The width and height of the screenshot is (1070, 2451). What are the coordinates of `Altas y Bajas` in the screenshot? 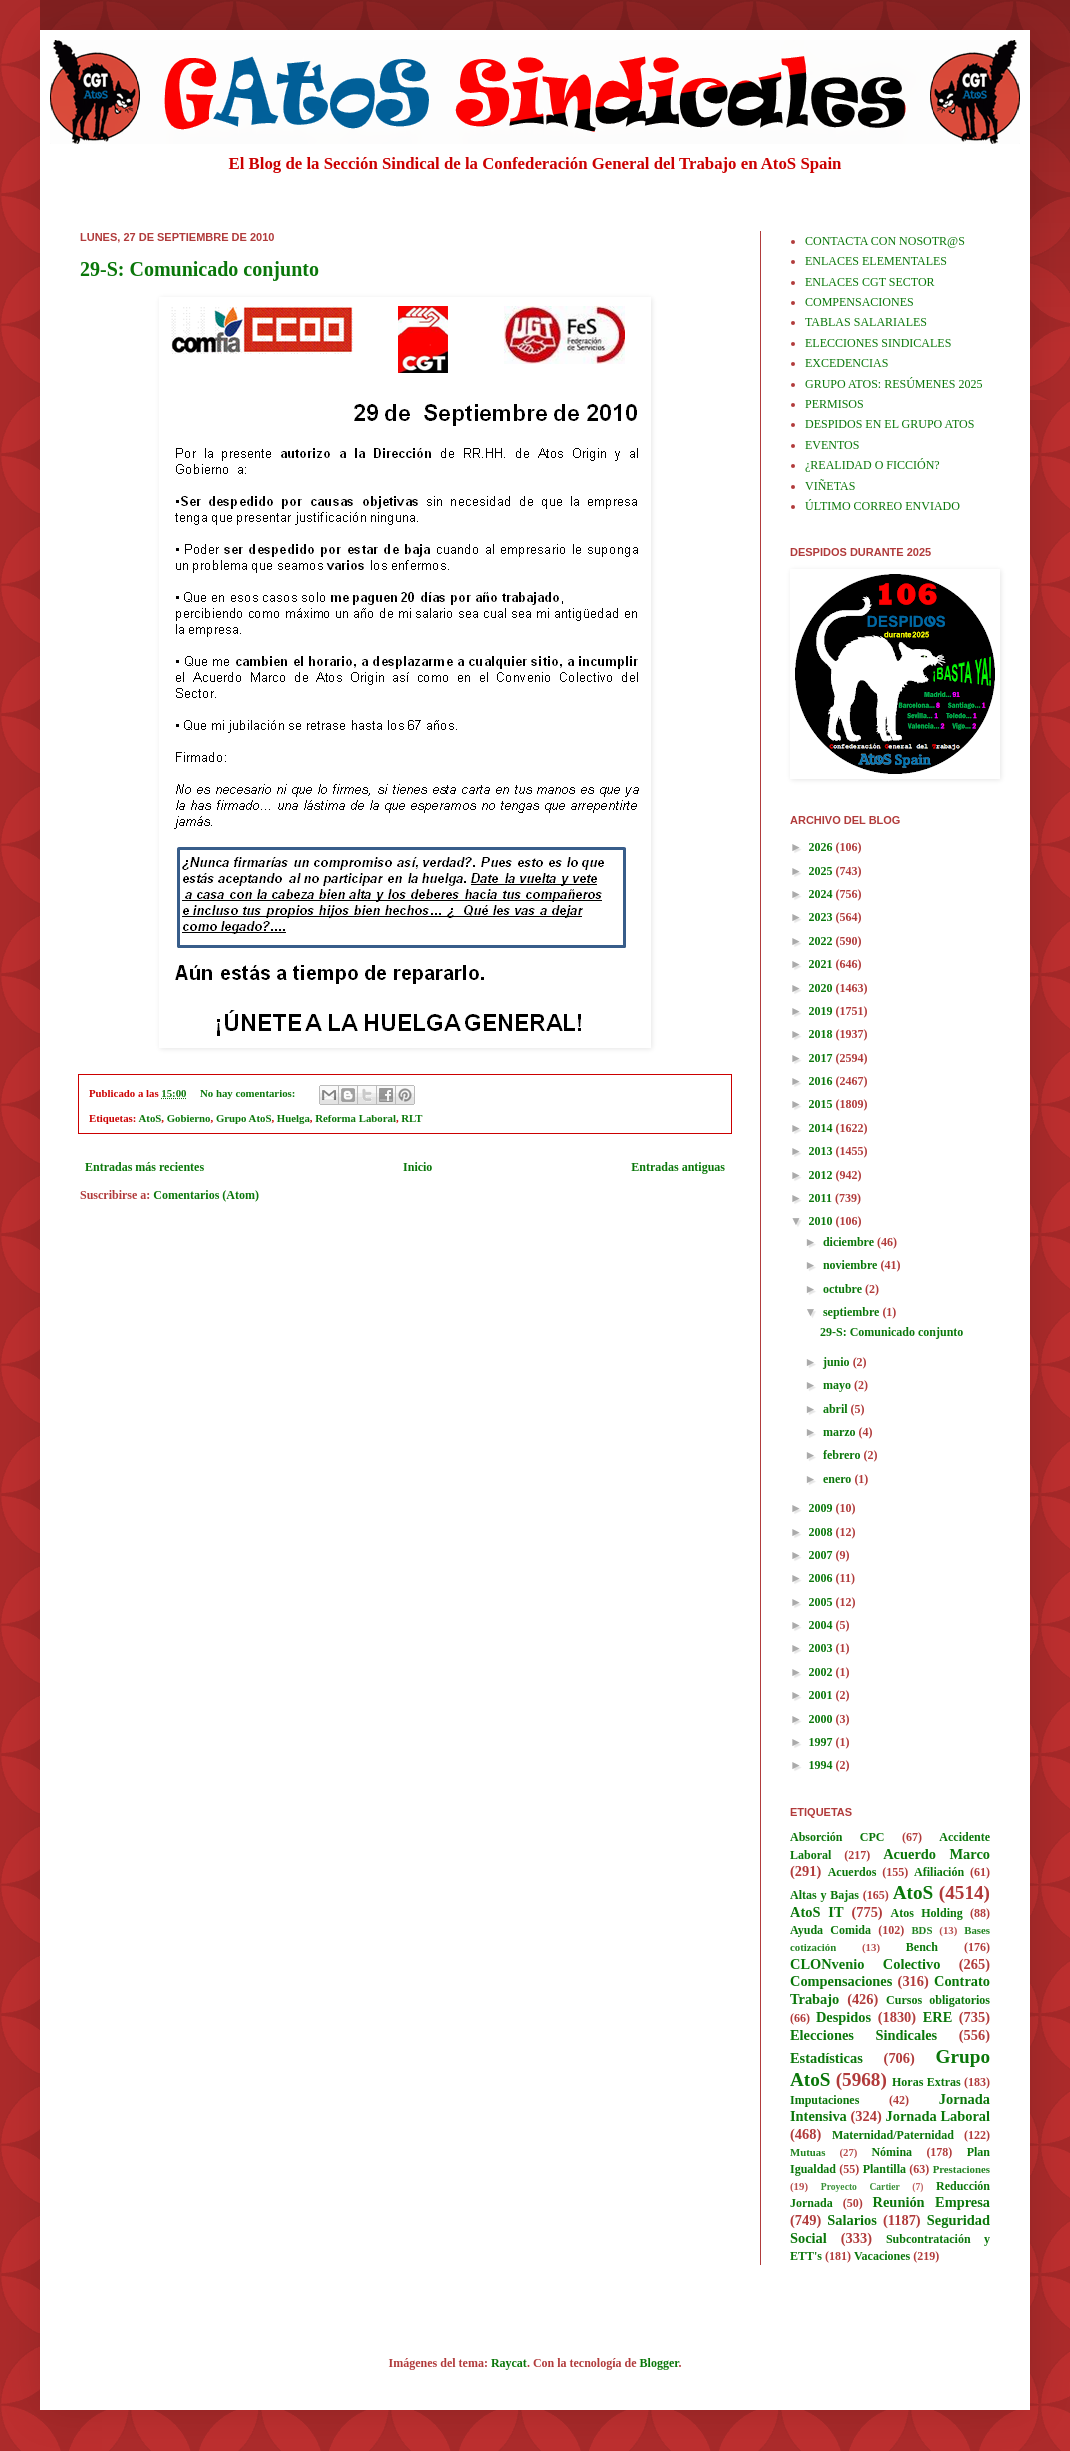 It's located at (824, 1895).